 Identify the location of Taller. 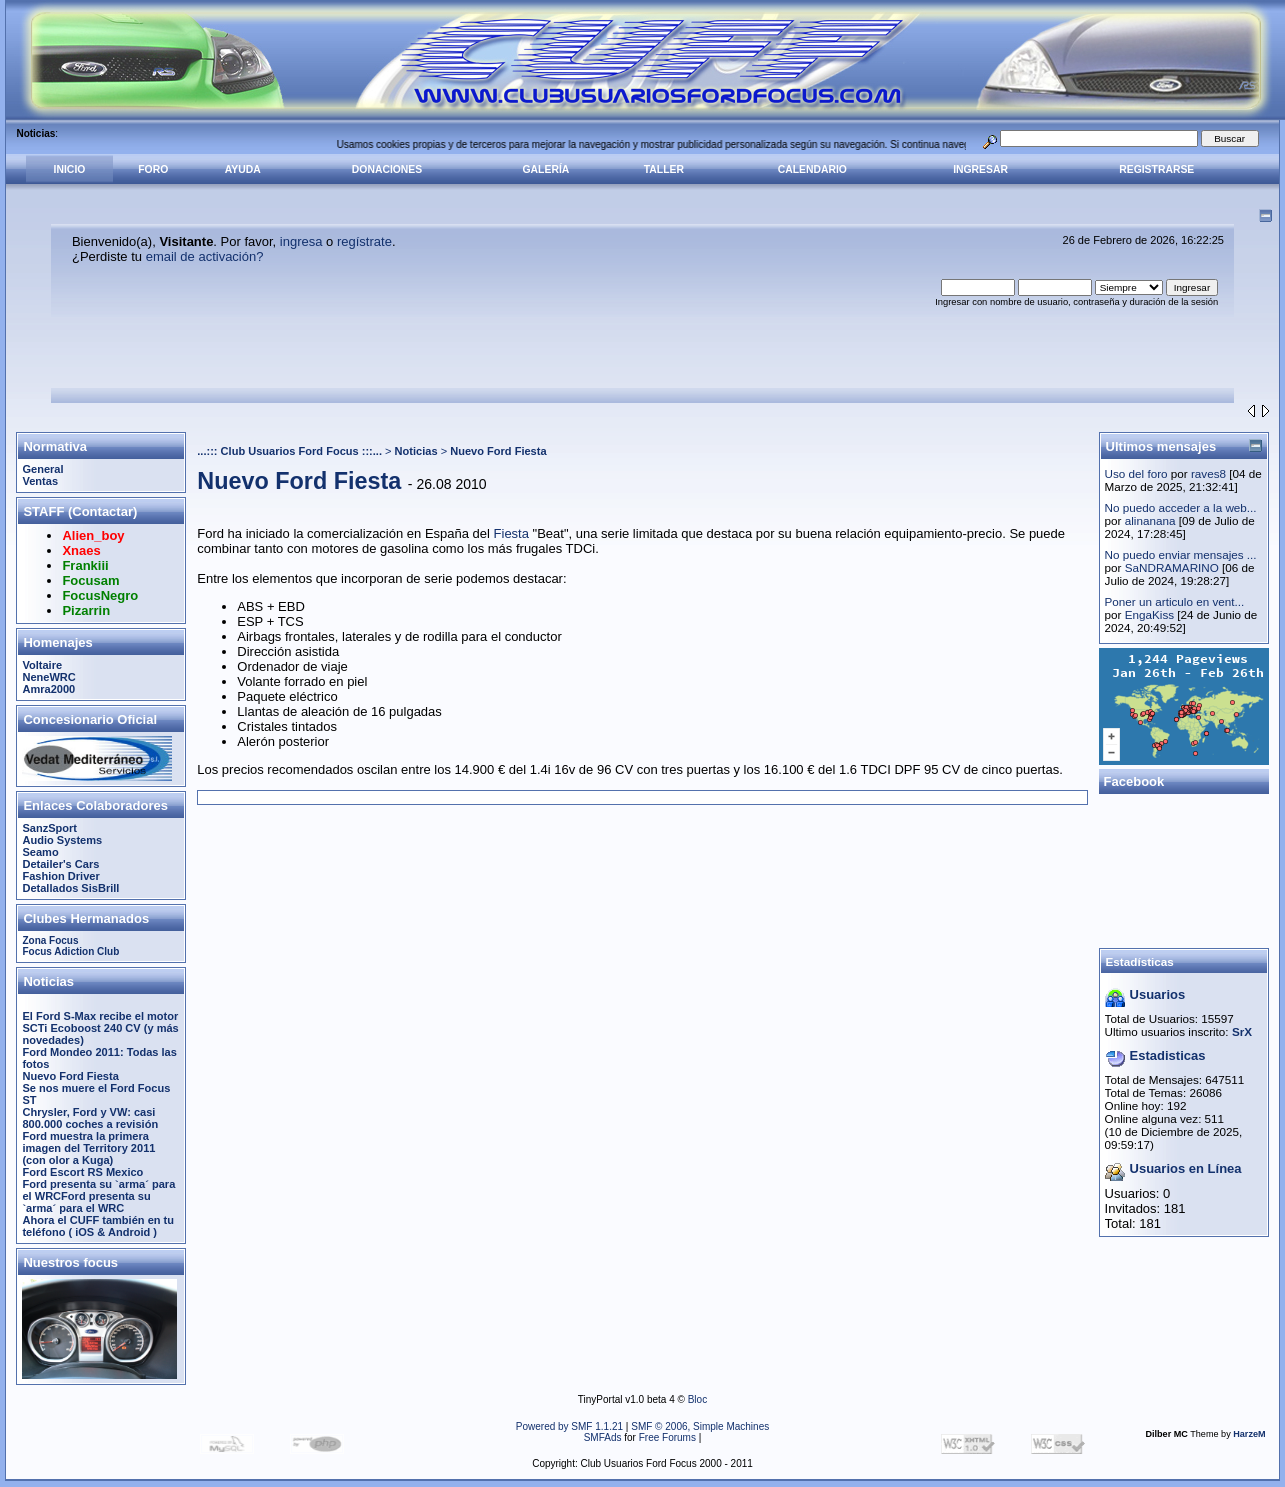
(664, 169).